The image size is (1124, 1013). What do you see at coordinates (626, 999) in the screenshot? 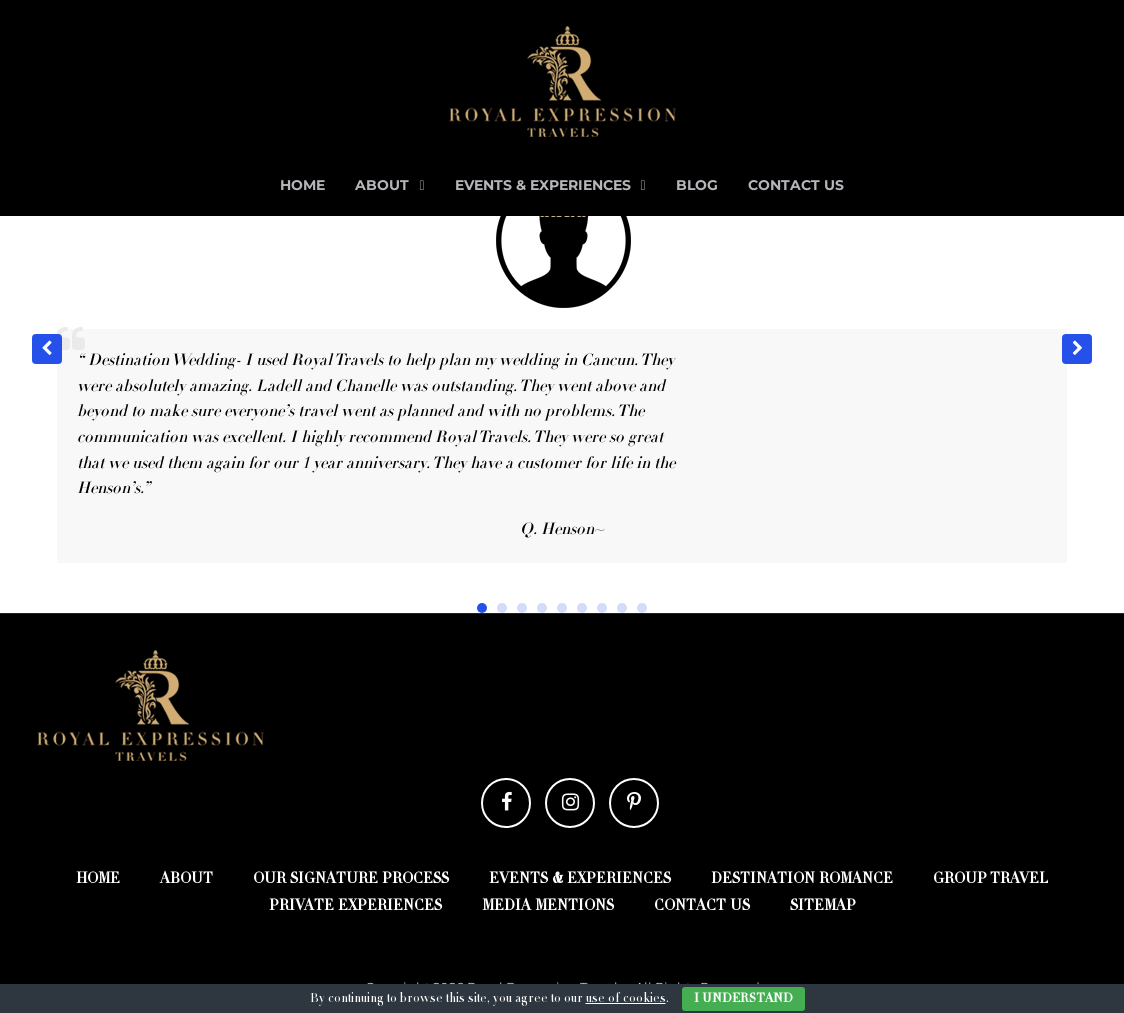
I see `use of cookies` at bounding box center [626, 999].